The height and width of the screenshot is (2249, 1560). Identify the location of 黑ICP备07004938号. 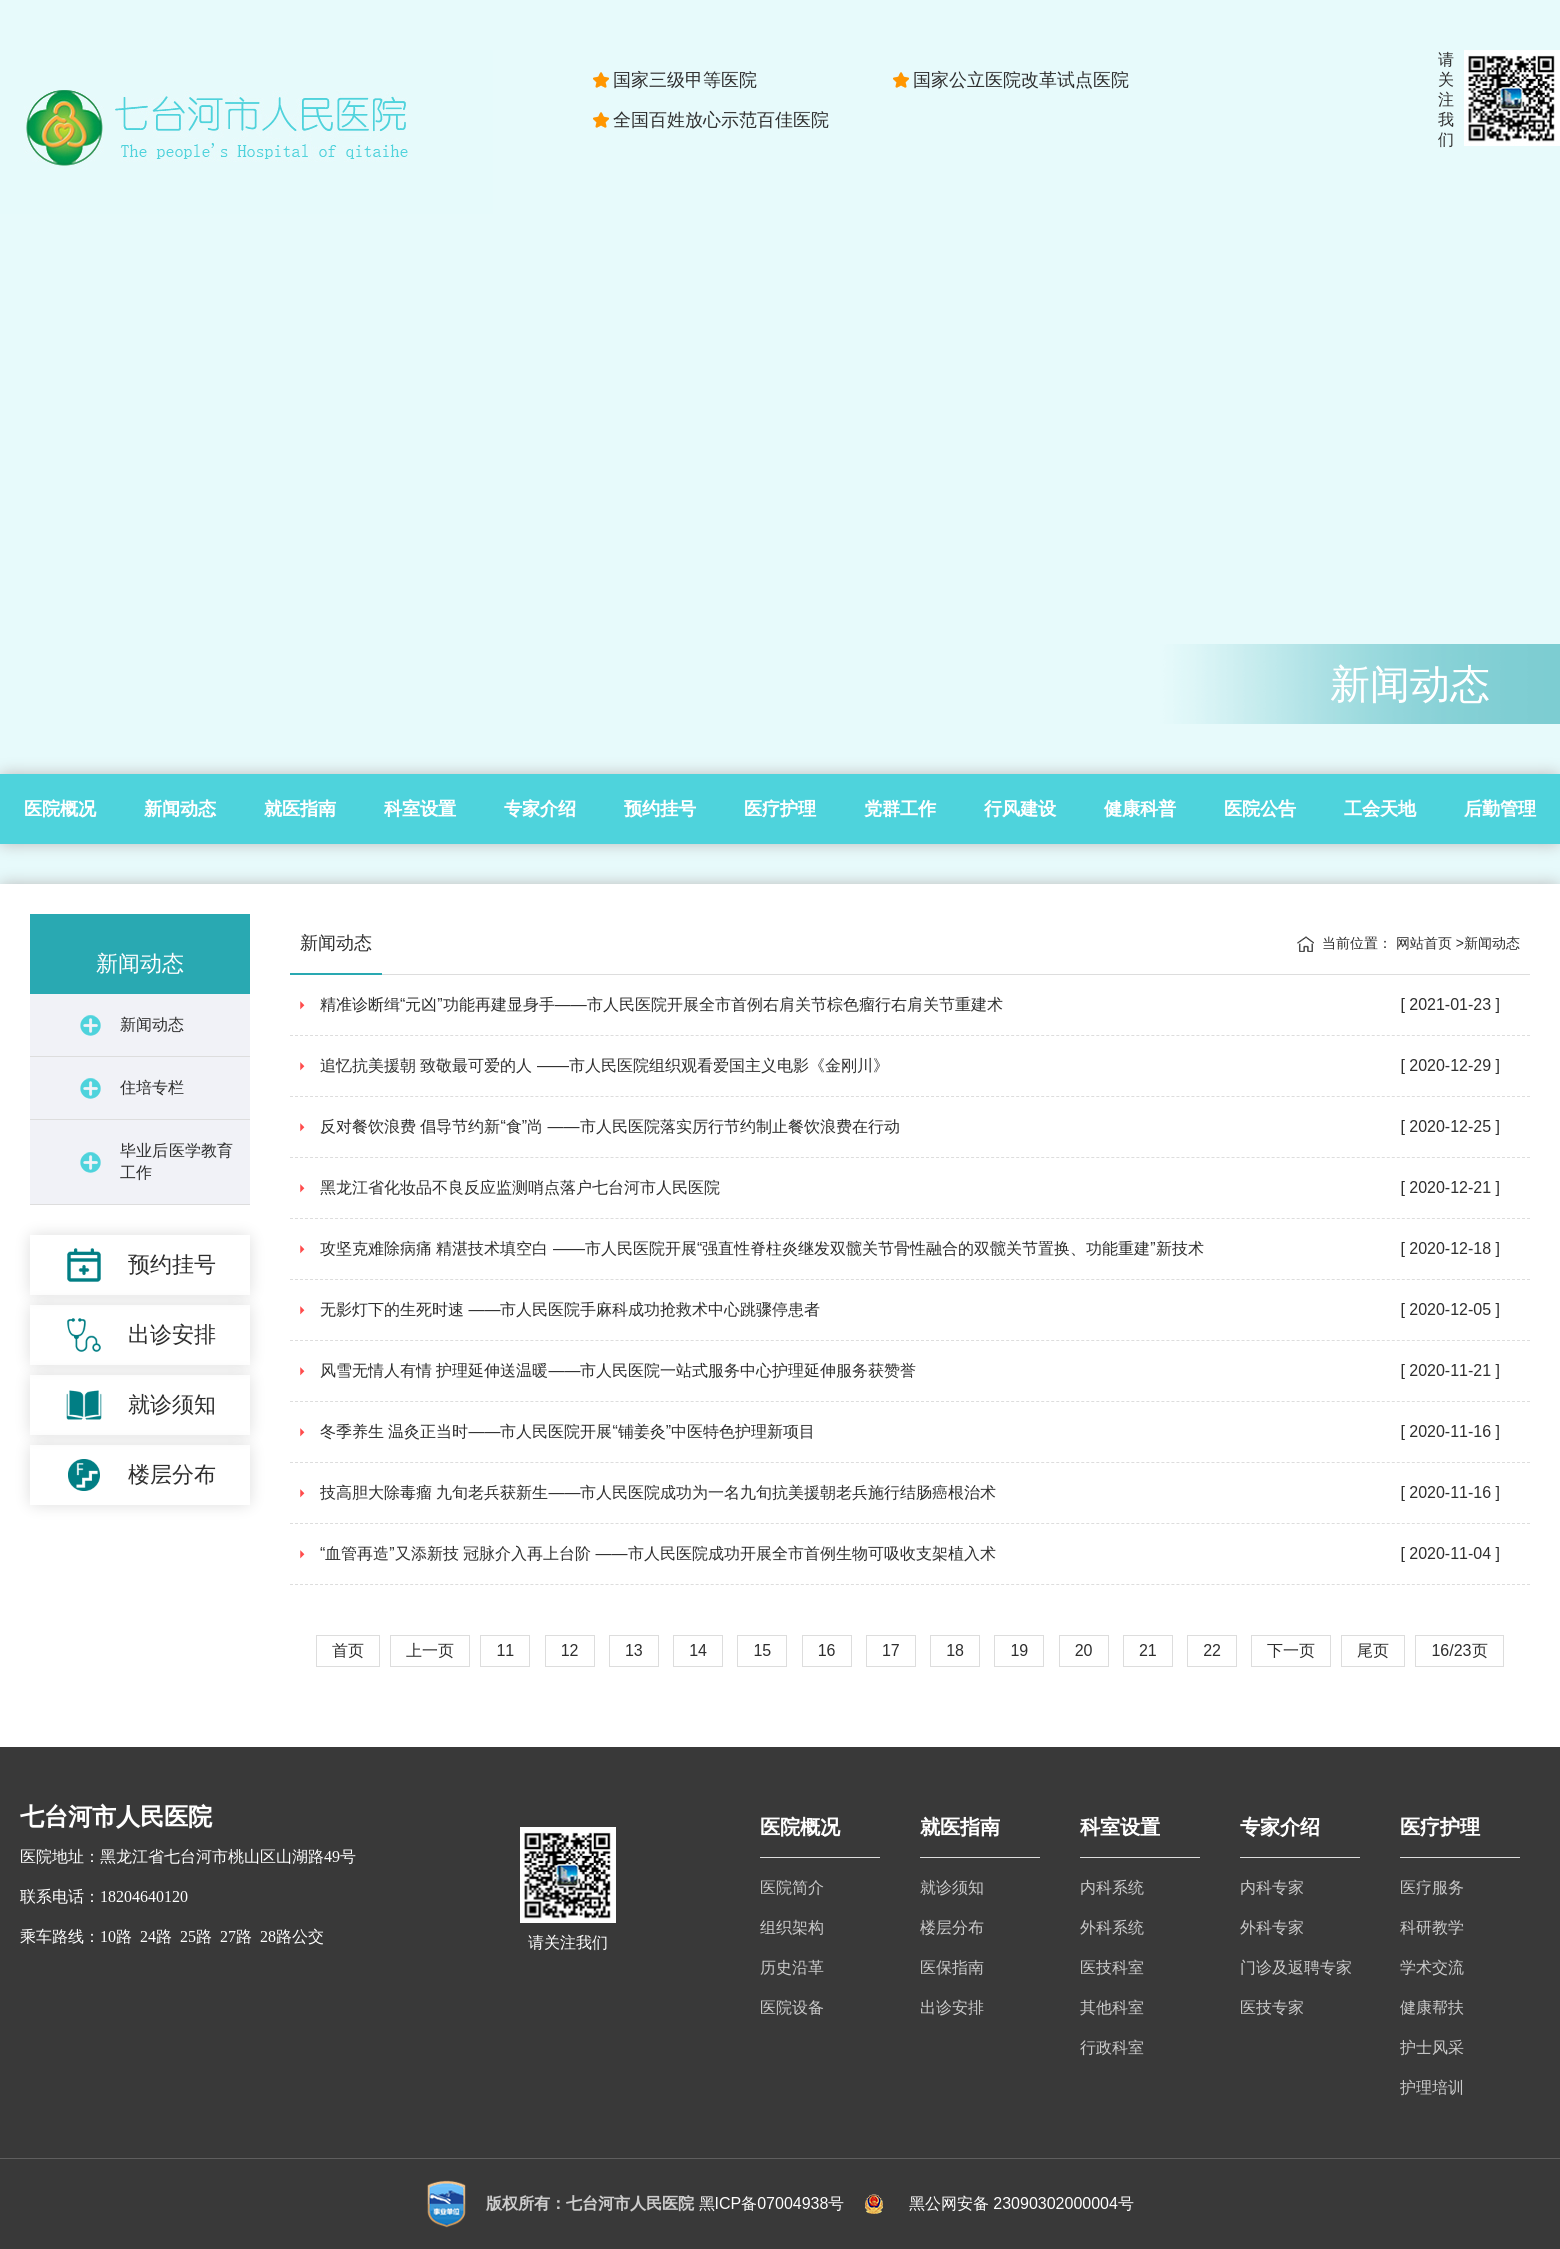
(772, 2203).